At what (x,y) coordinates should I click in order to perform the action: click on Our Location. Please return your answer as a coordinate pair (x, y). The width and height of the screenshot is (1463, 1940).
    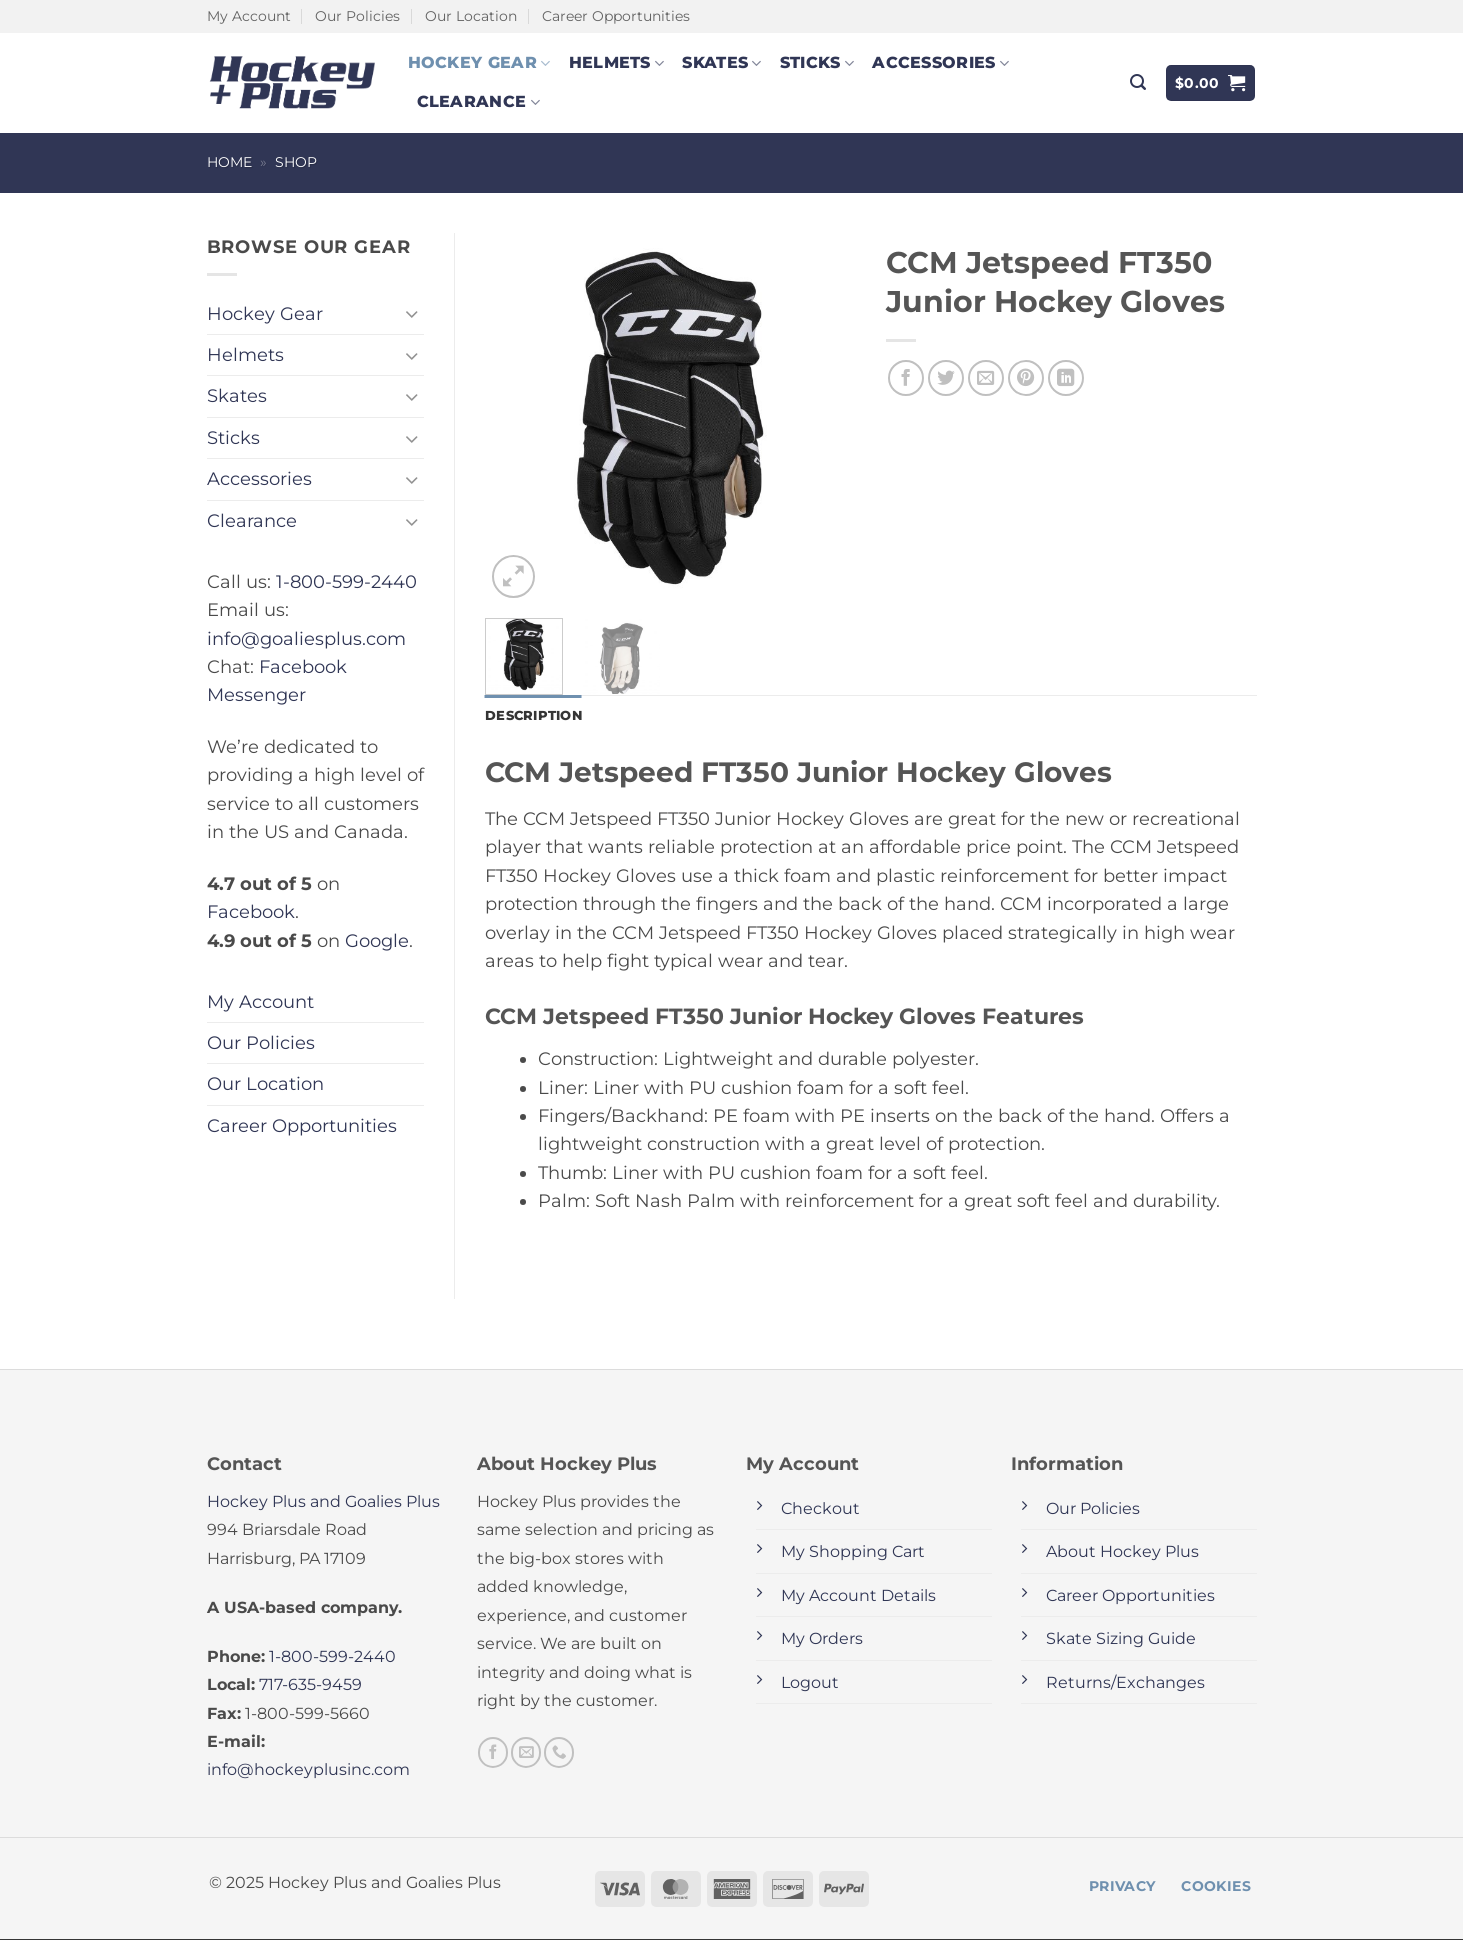
    Looking at the image, I should click on (471, 16).